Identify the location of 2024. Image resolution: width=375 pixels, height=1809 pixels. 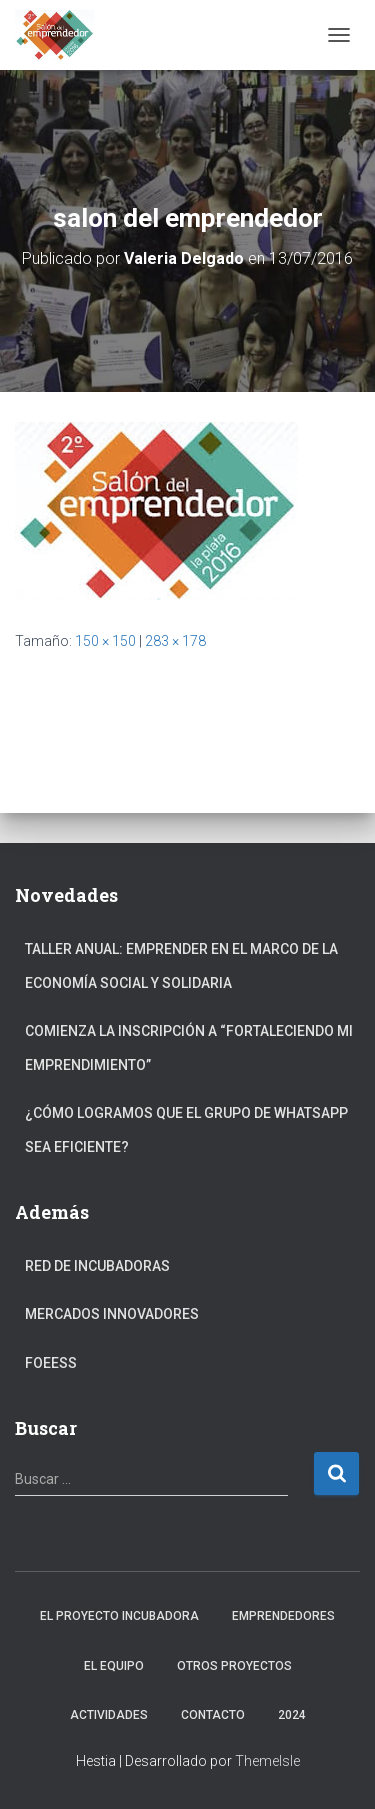
(292, 1715).